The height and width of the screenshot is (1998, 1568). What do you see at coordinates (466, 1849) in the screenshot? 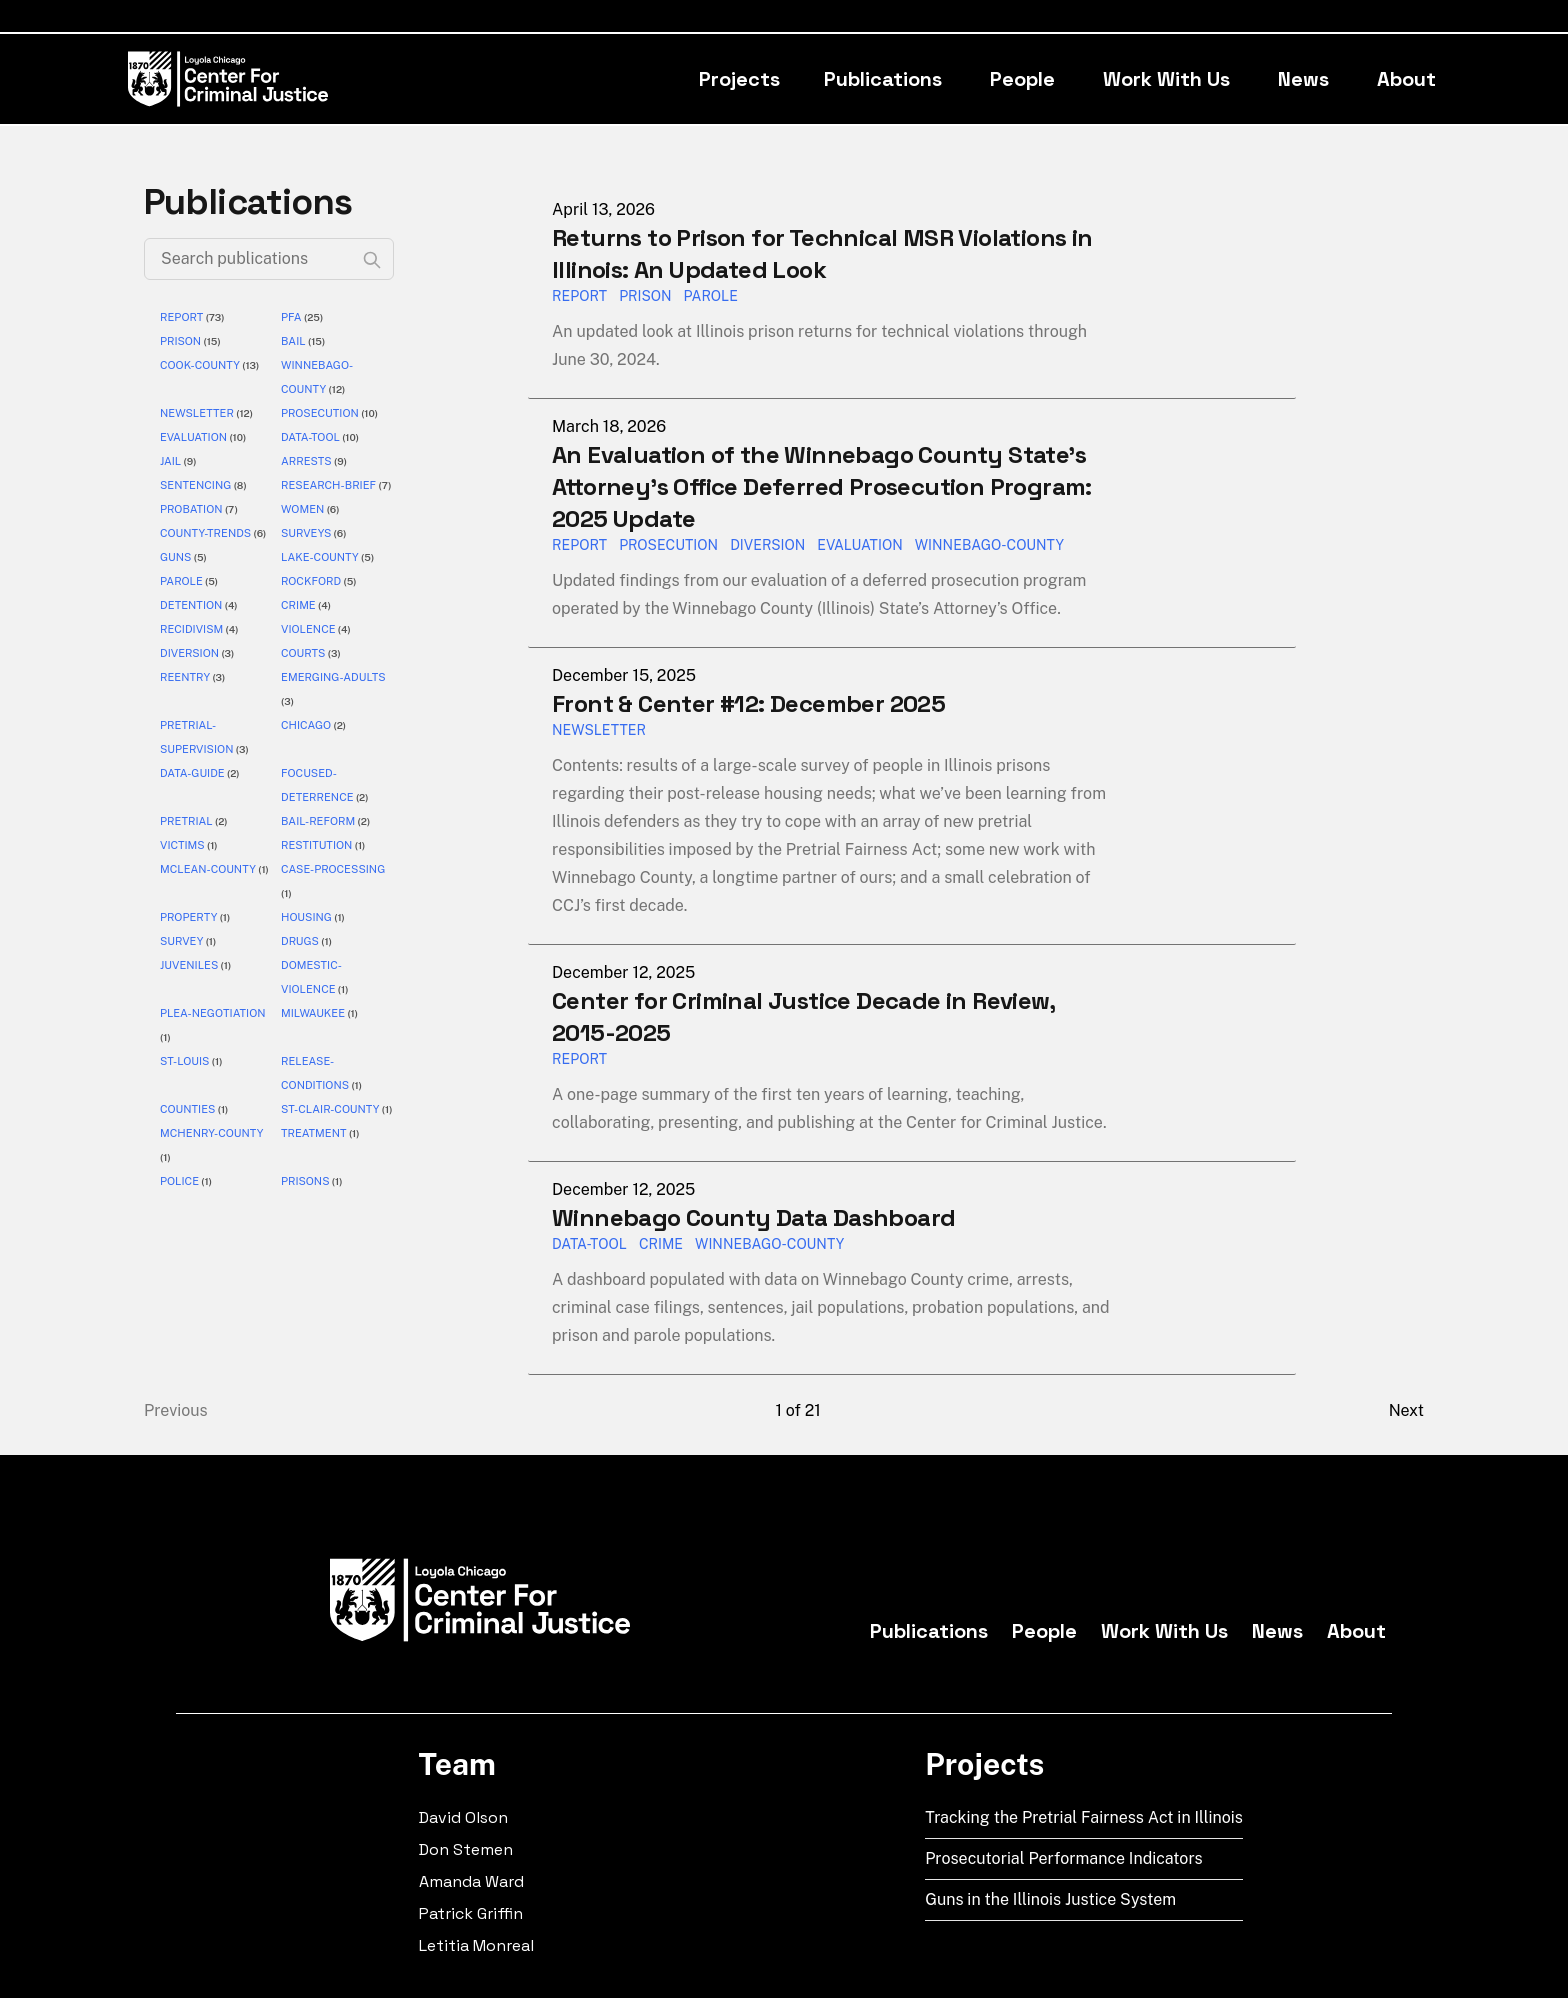
I see `Don Stemen` at bounding box center [466, 1849].